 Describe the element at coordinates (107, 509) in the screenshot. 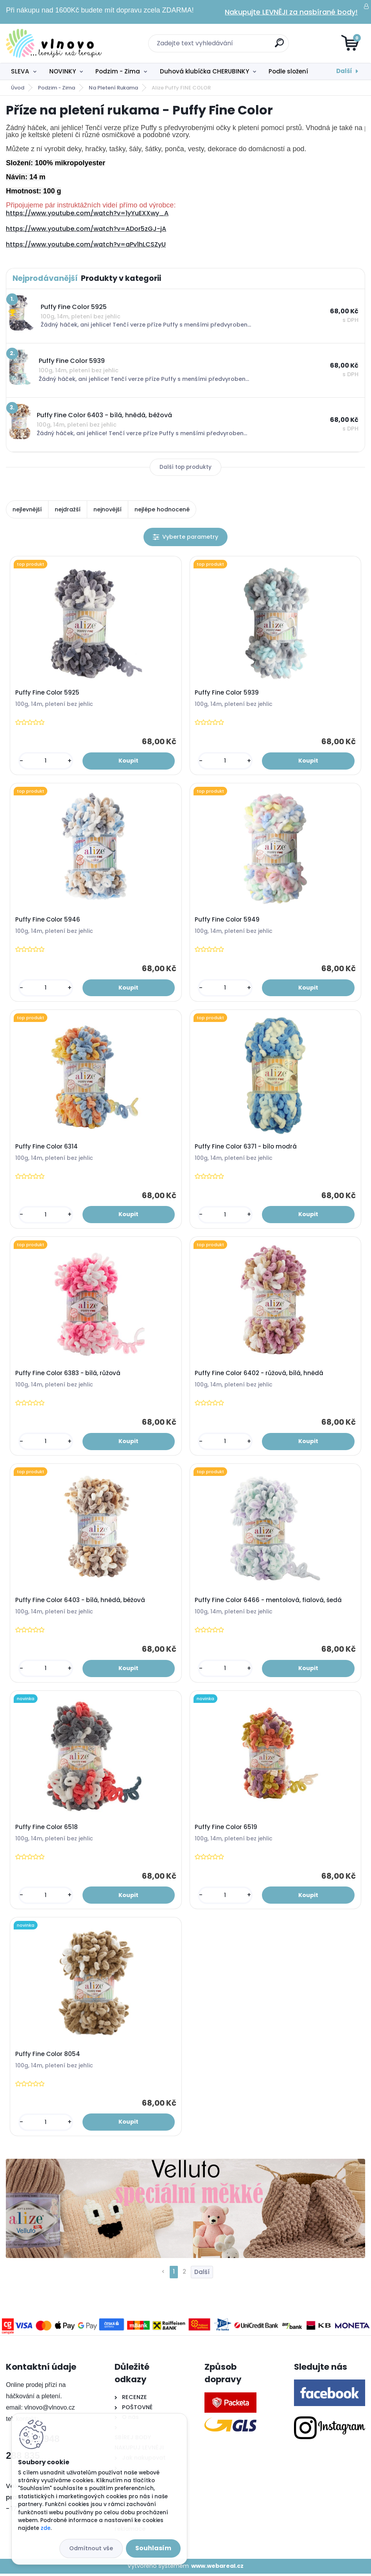

I see `nejnovější` at that location.